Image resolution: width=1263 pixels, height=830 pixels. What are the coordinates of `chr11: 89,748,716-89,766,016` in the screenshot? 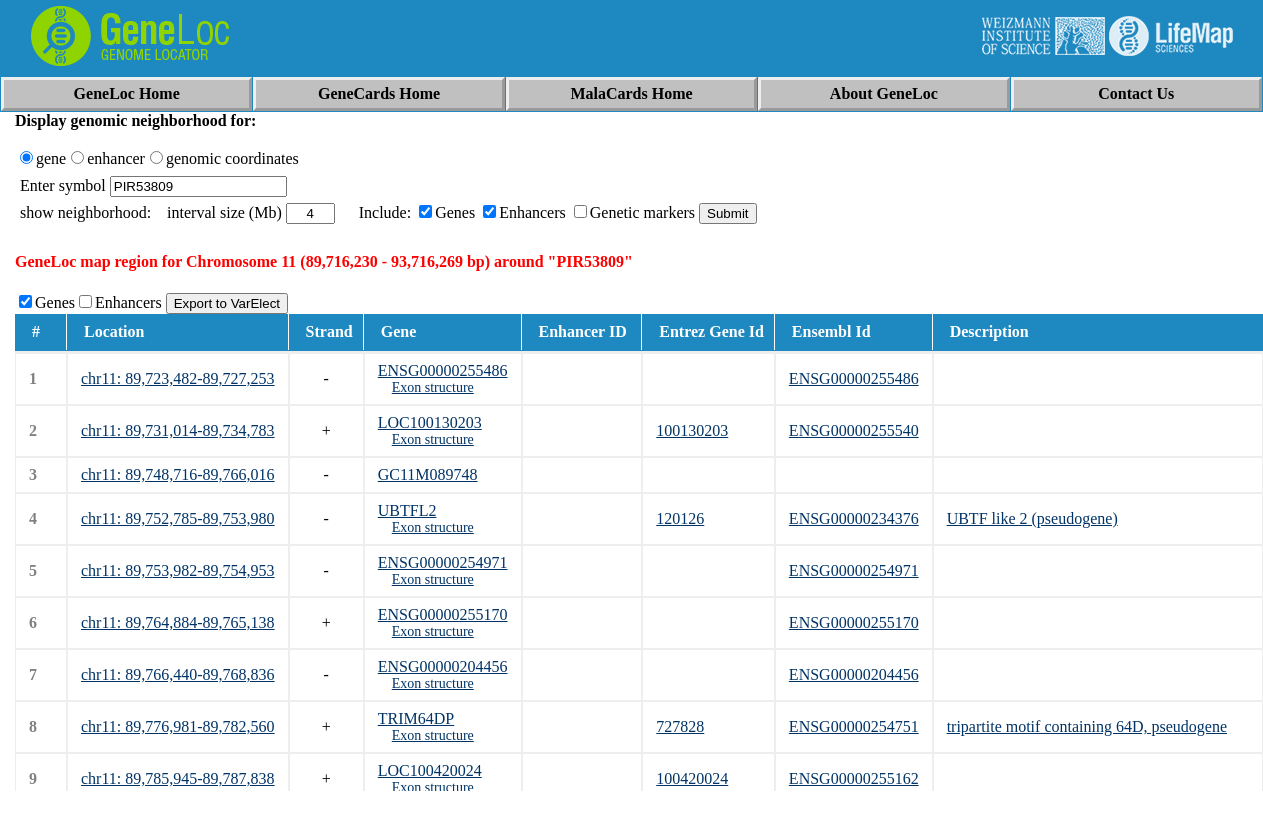 It's located at (178, 474).